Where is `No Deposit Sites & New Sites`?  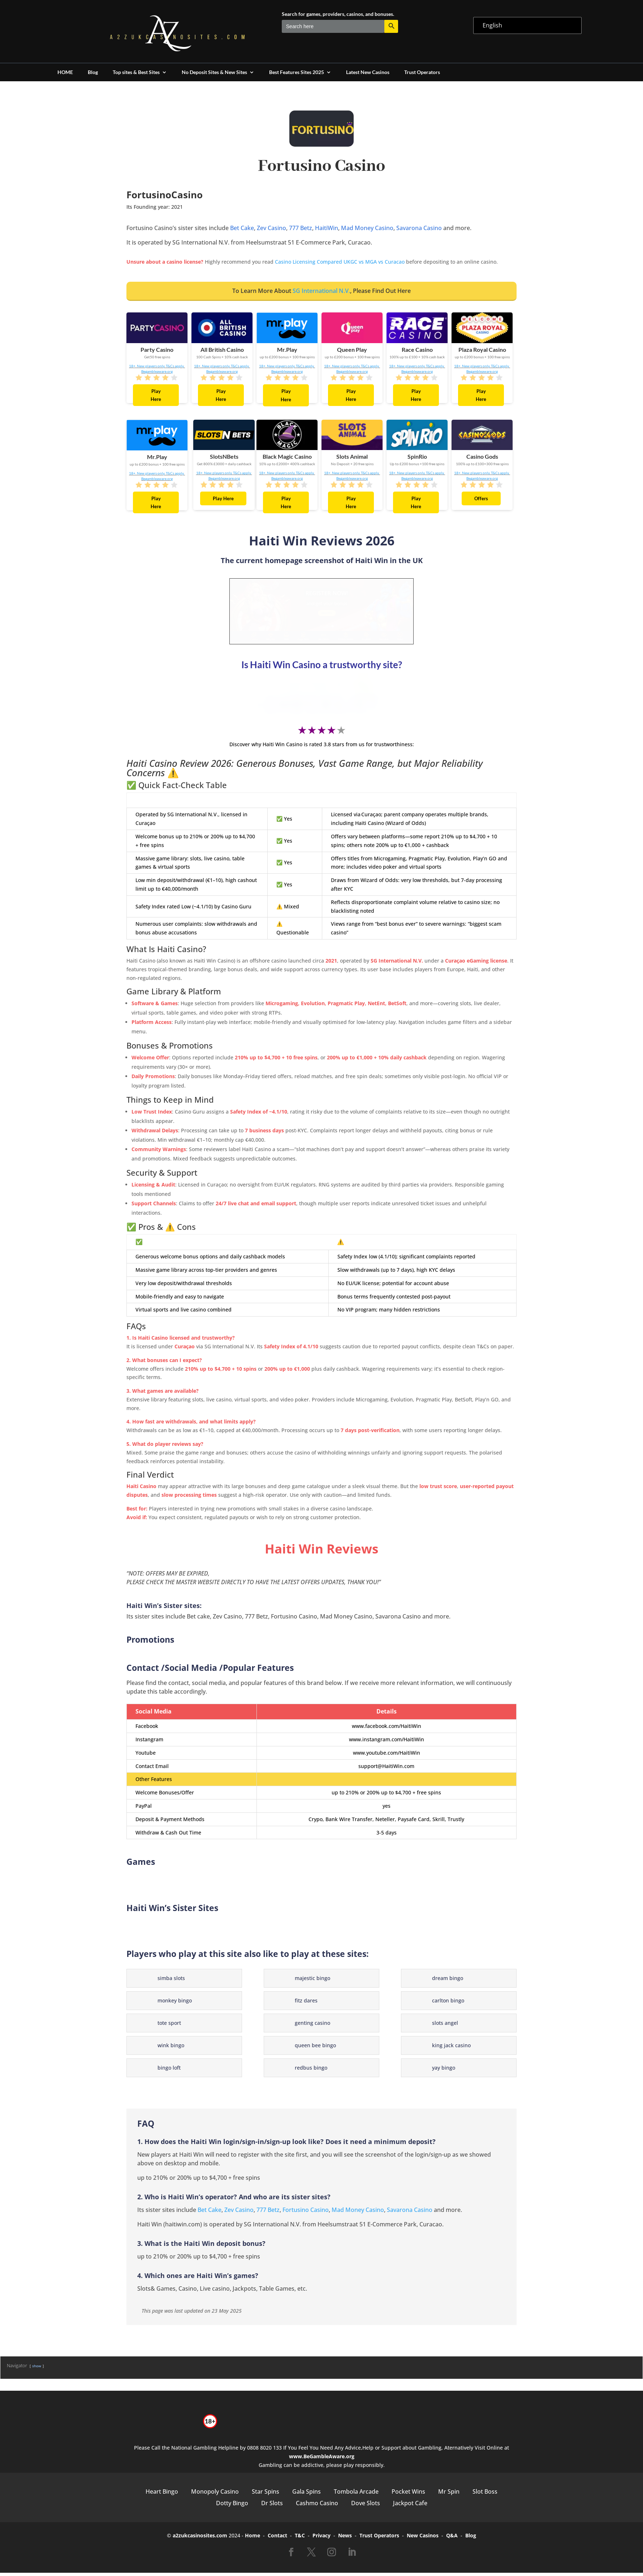 No Deposit Sites & New Sites is located at coordinates (214, 72).